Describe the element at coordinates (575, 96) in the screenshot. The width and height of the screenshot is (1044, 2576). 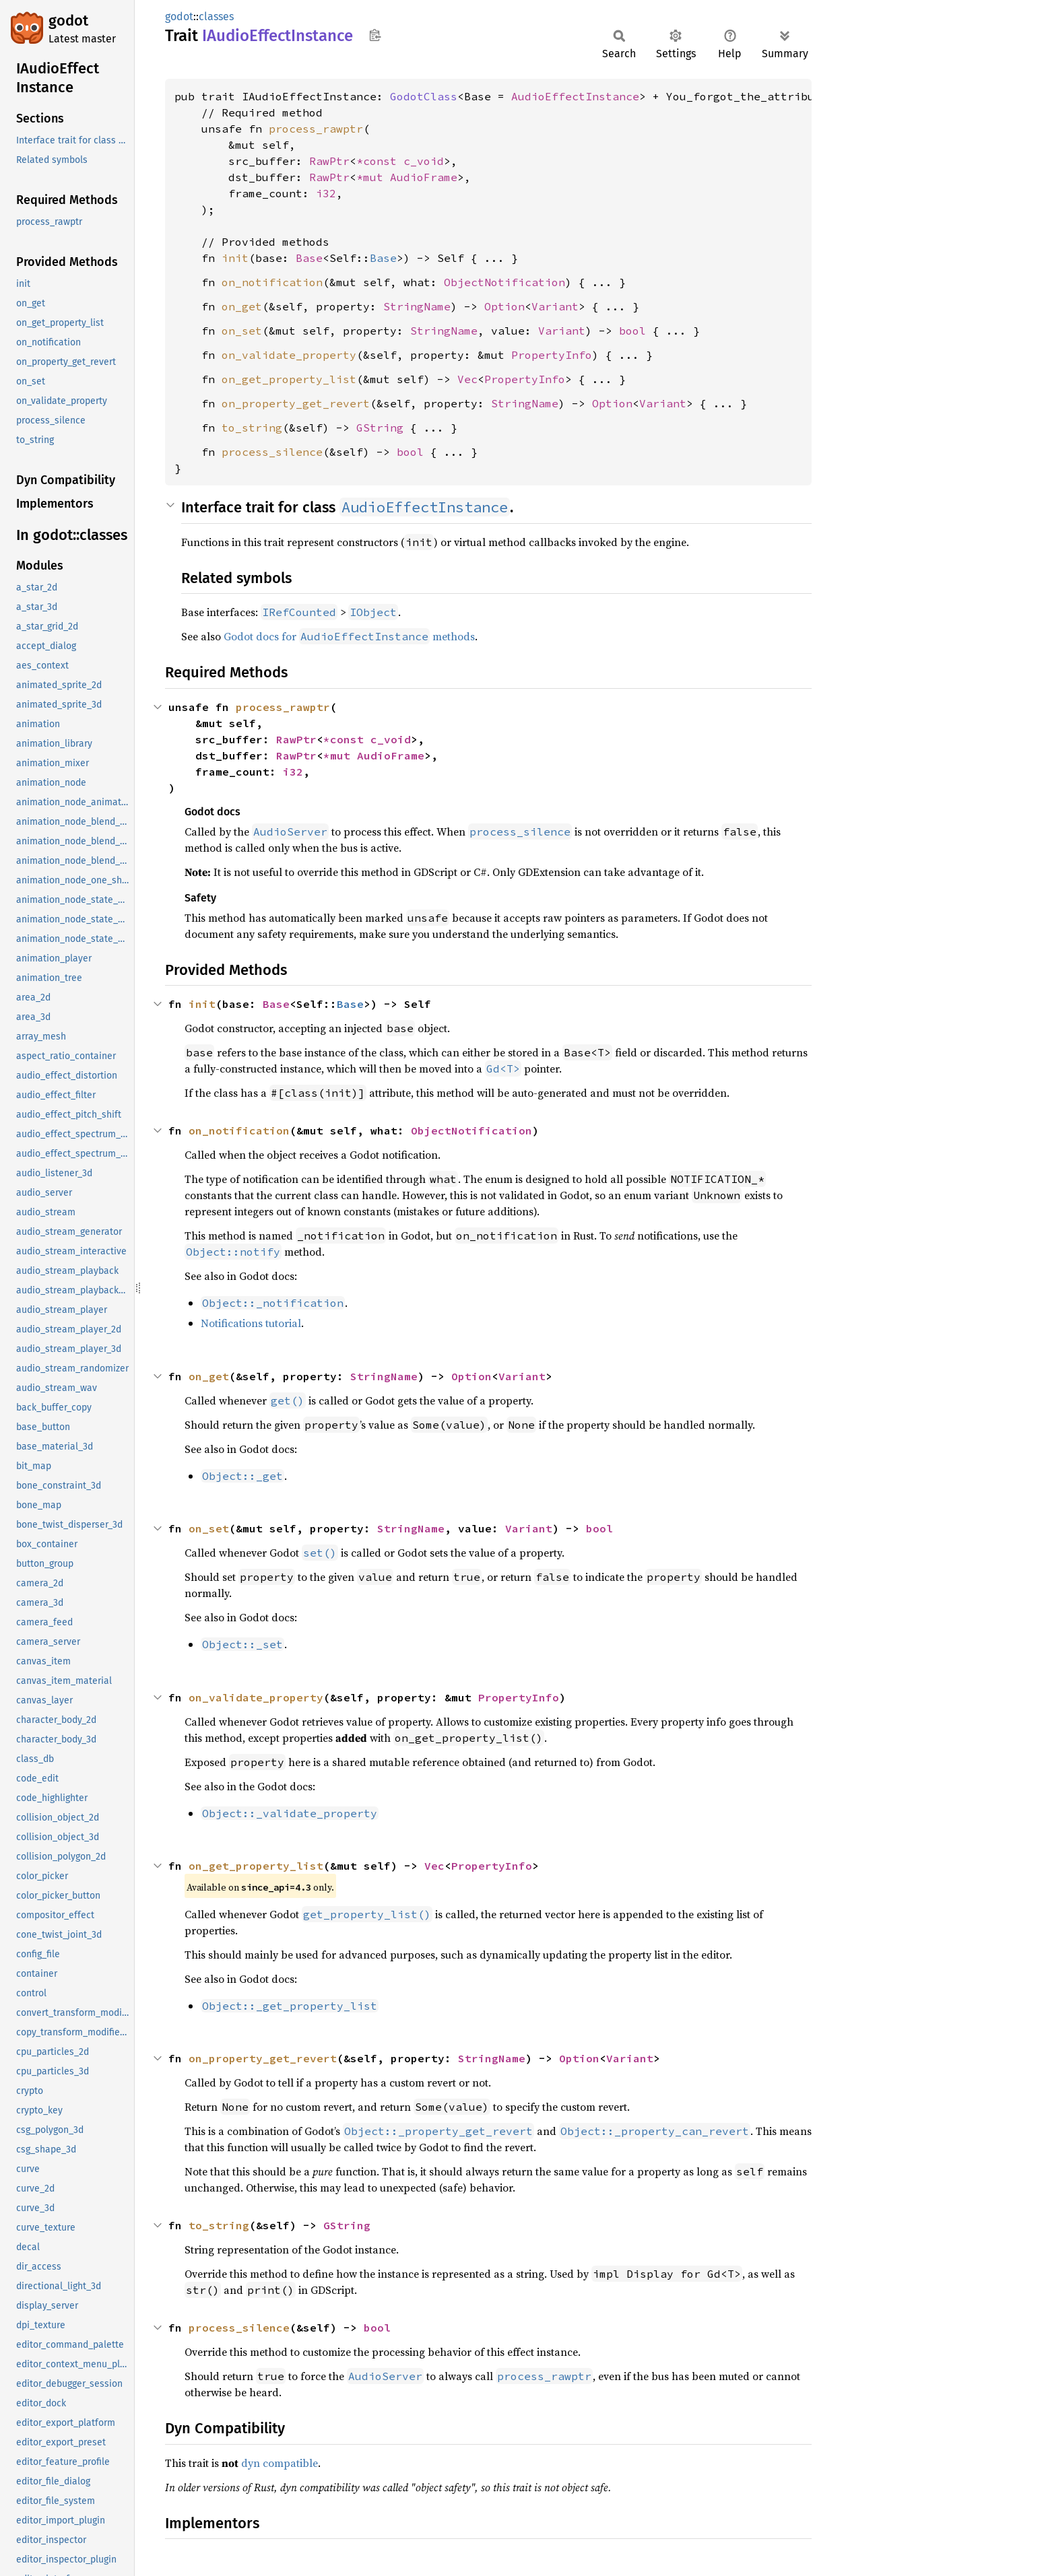
I see `AudioEffectInstance` at that location.